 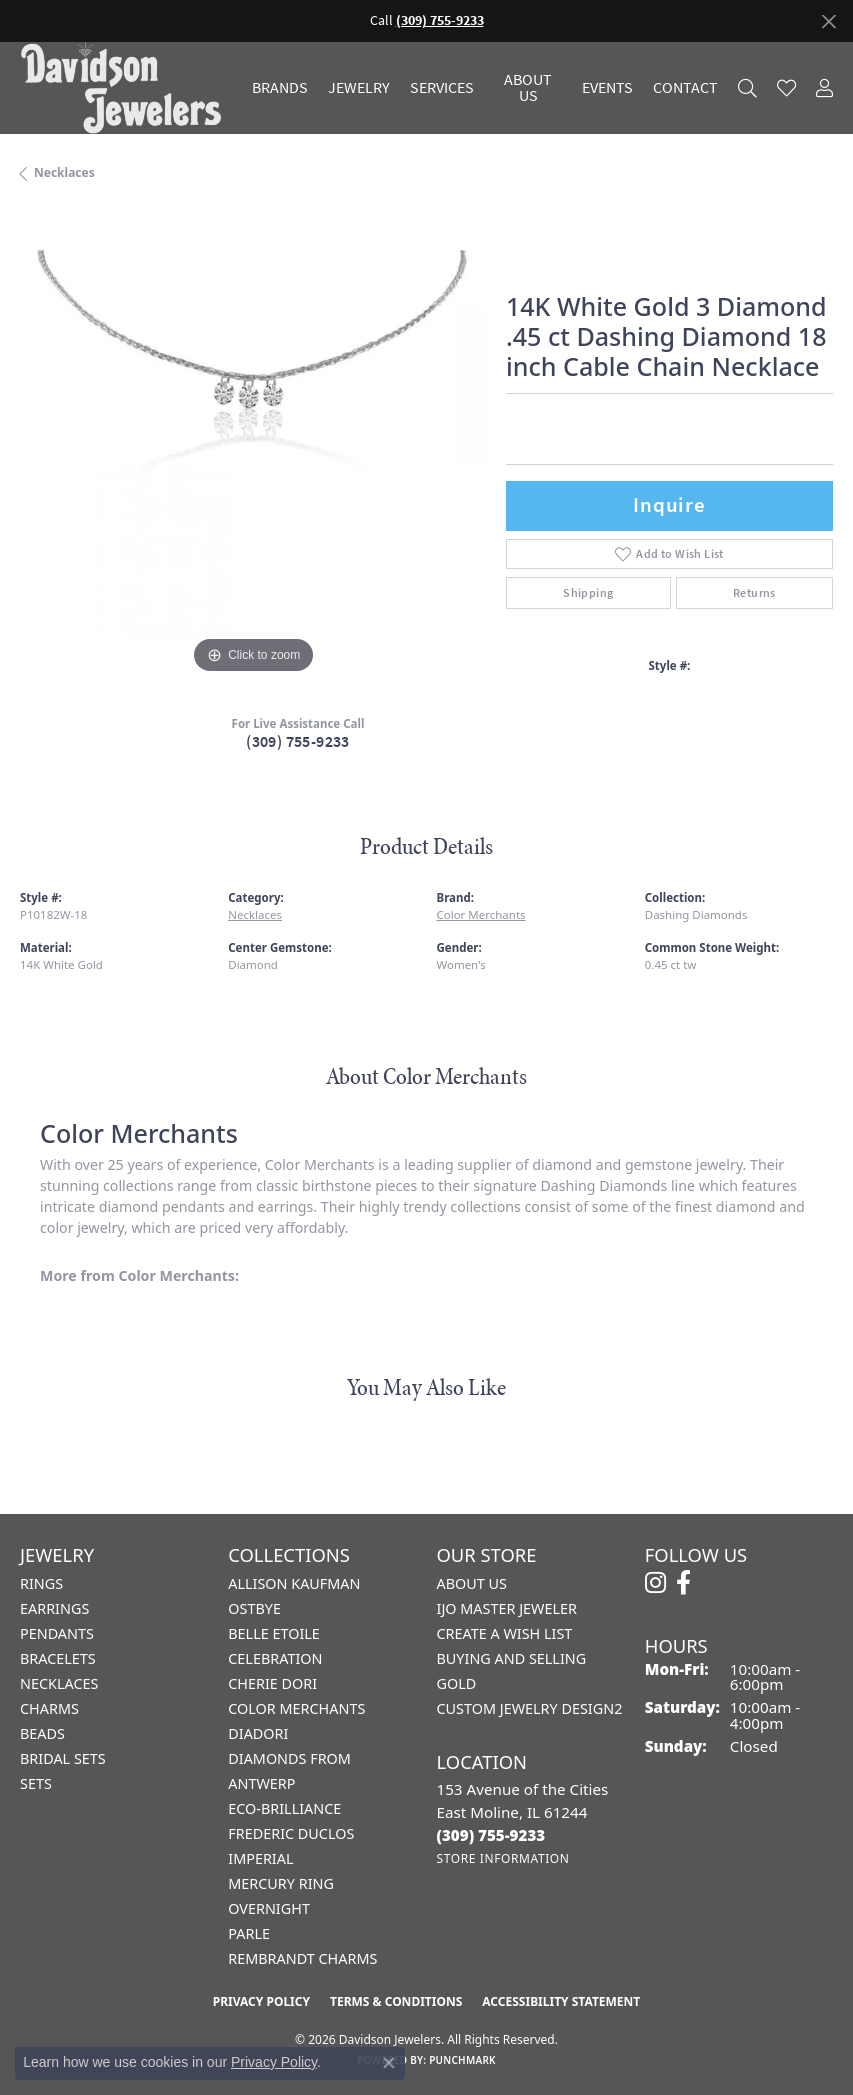 What do you see at coordinates (298, 741) in the screenshot?
I see `(309) 755-9233` at bounding box center [298, 741].